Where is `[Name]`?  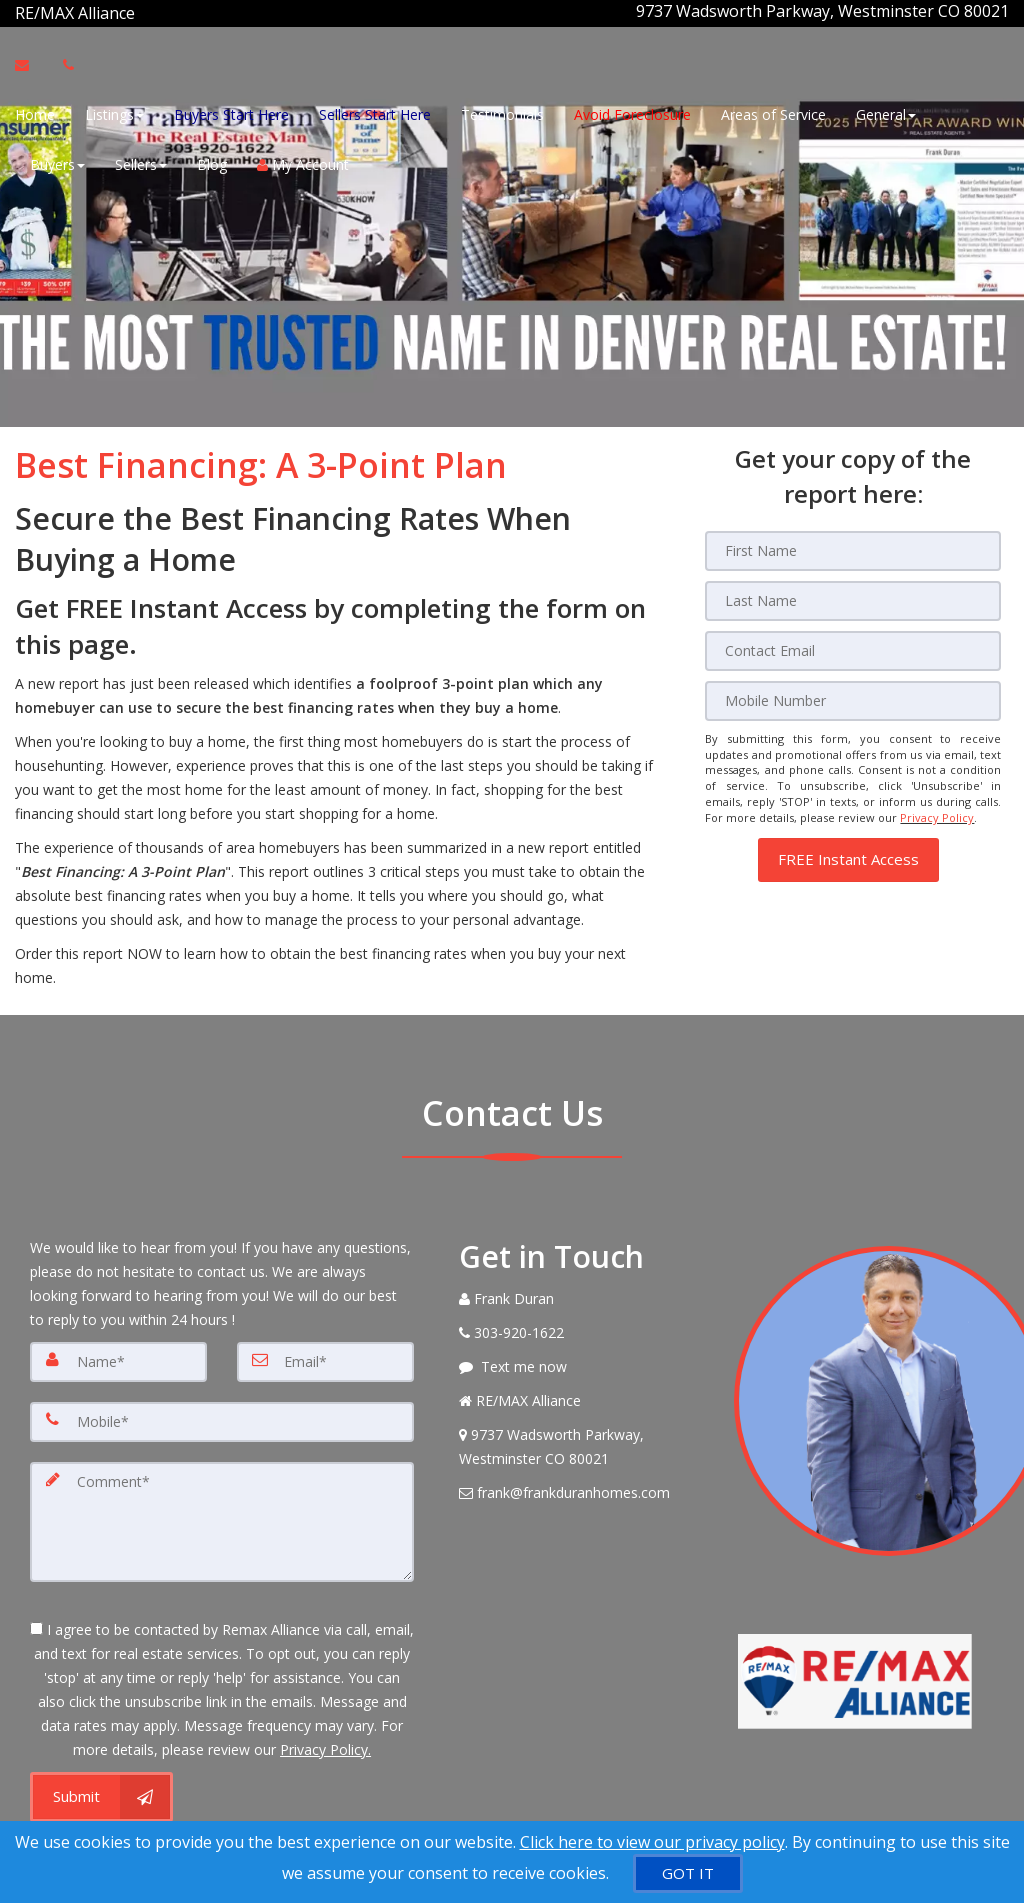 [Name] is located at coordinates (118, 1358).